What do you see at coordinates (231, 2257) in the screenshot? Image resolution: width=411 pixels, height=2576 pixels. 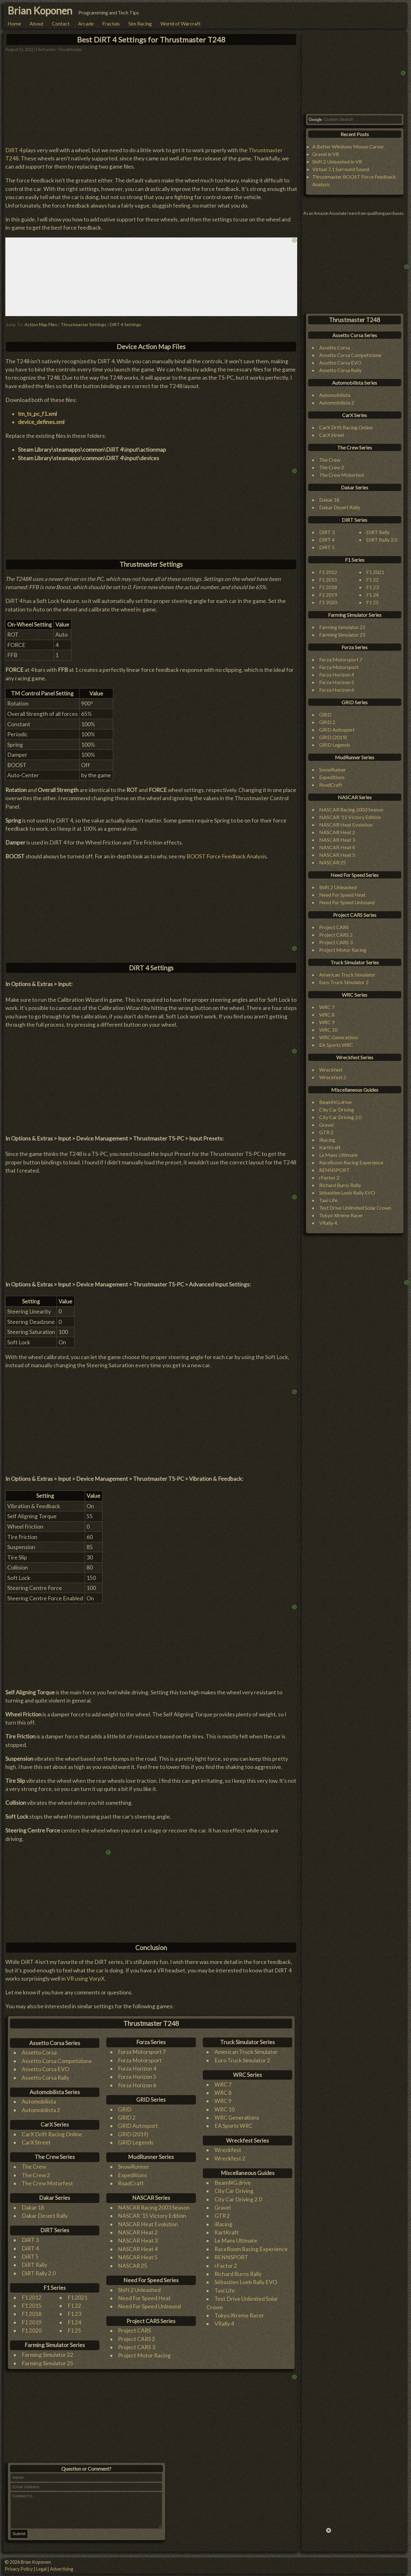 I see `RENNSPORT` at bounding box center [231, 2257].